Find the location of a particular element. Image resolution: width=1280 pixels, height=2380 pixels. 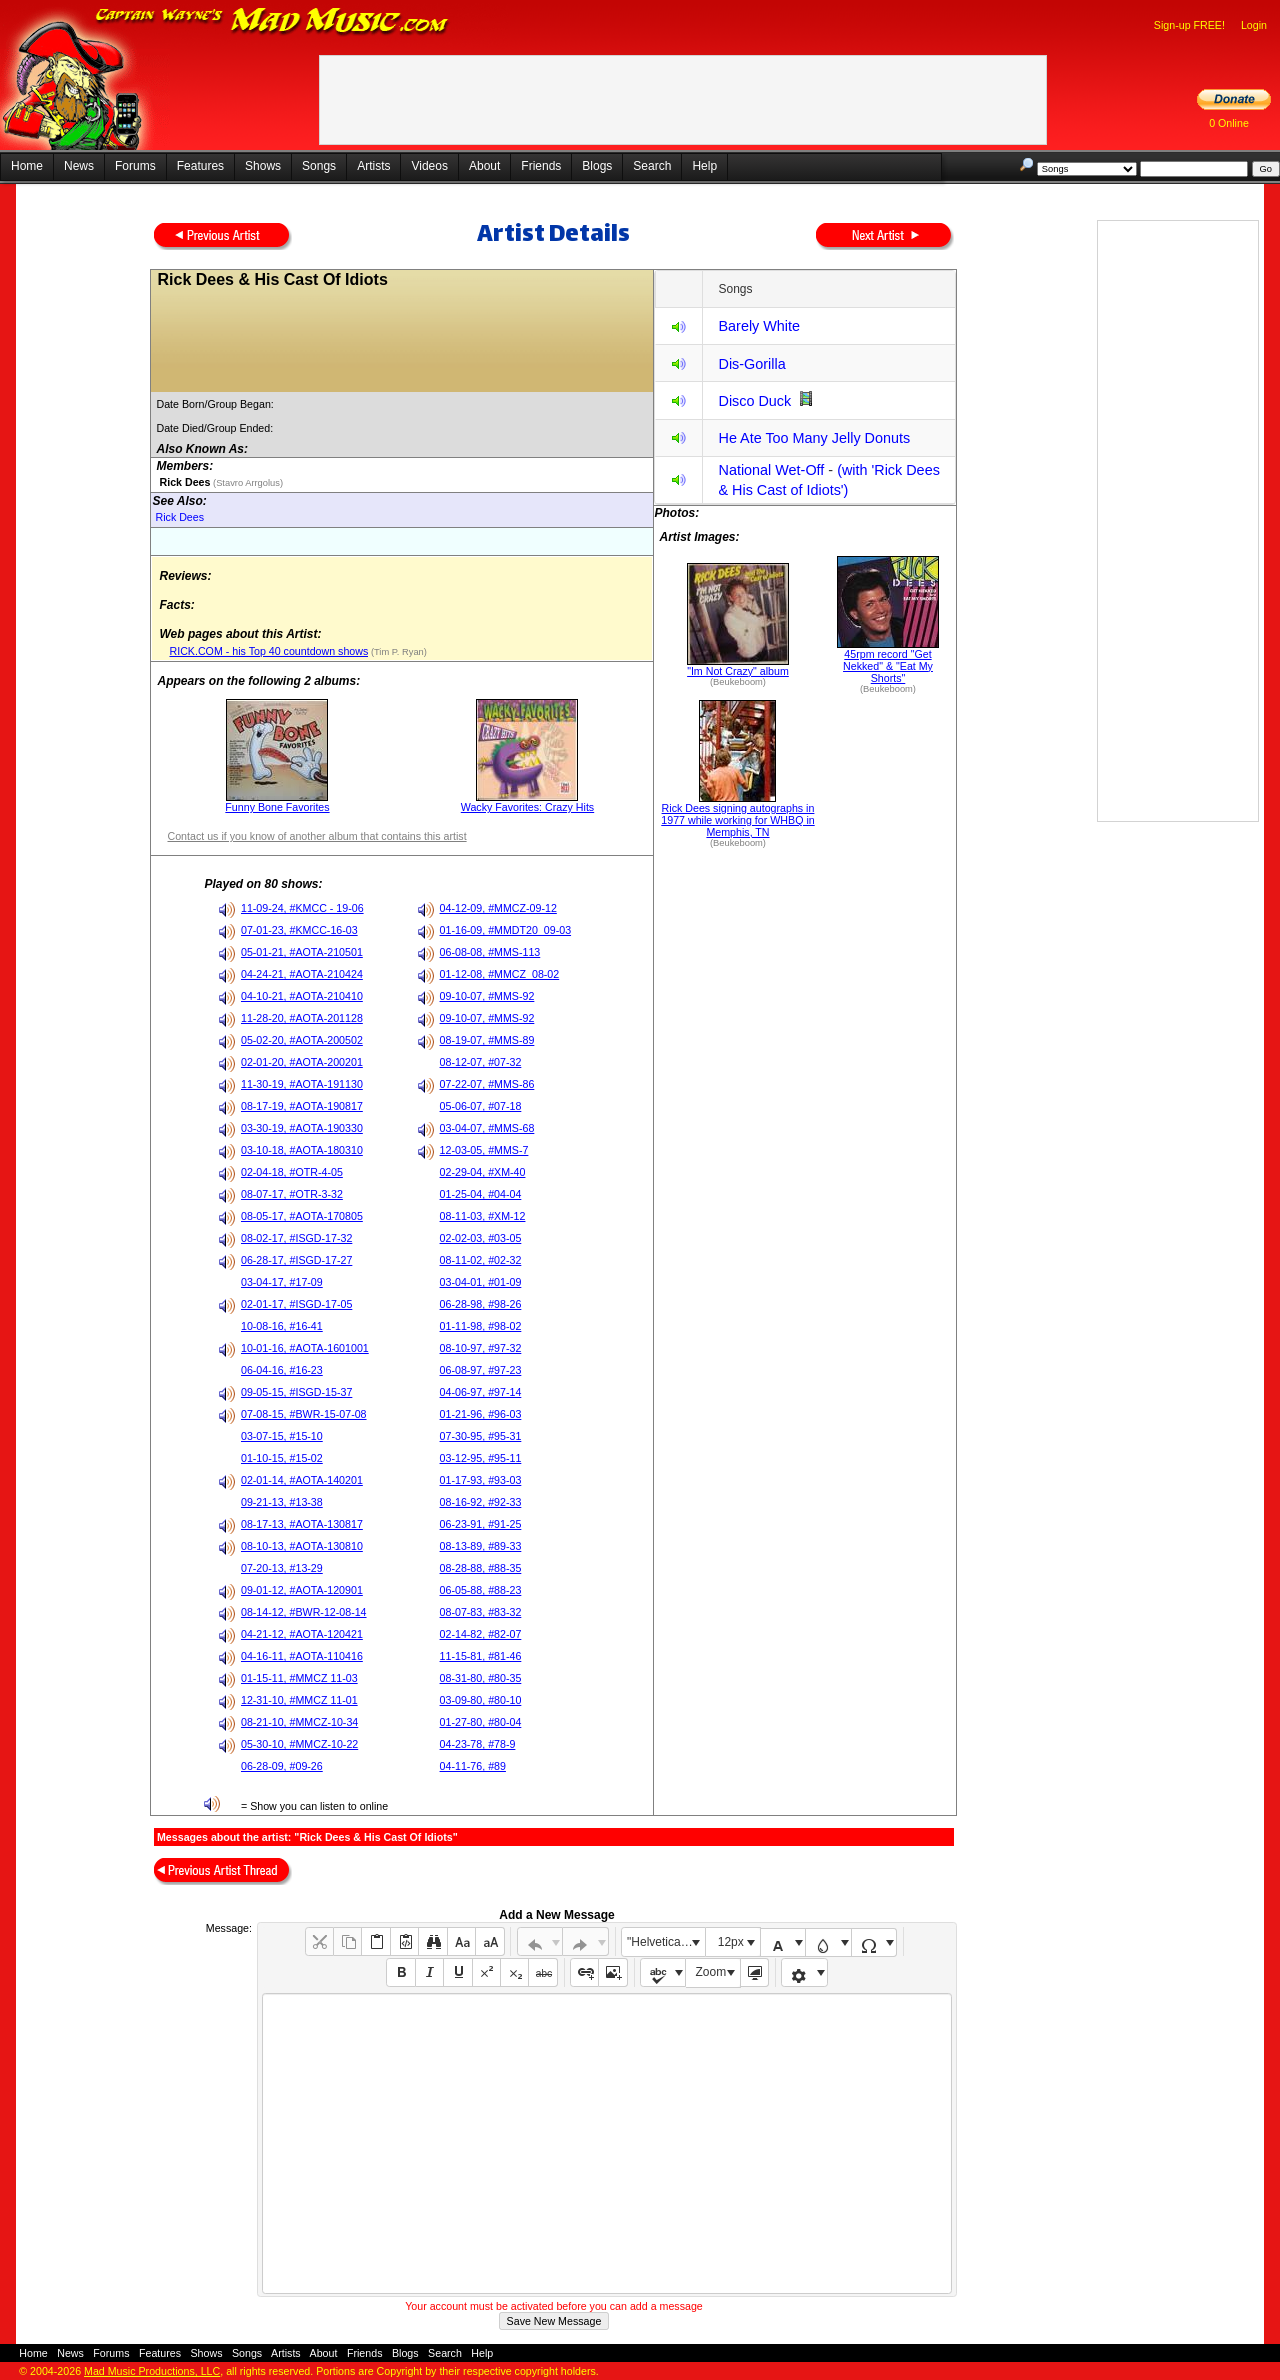

08-13-89, #89-33 is located at coordinates (481, 1546).